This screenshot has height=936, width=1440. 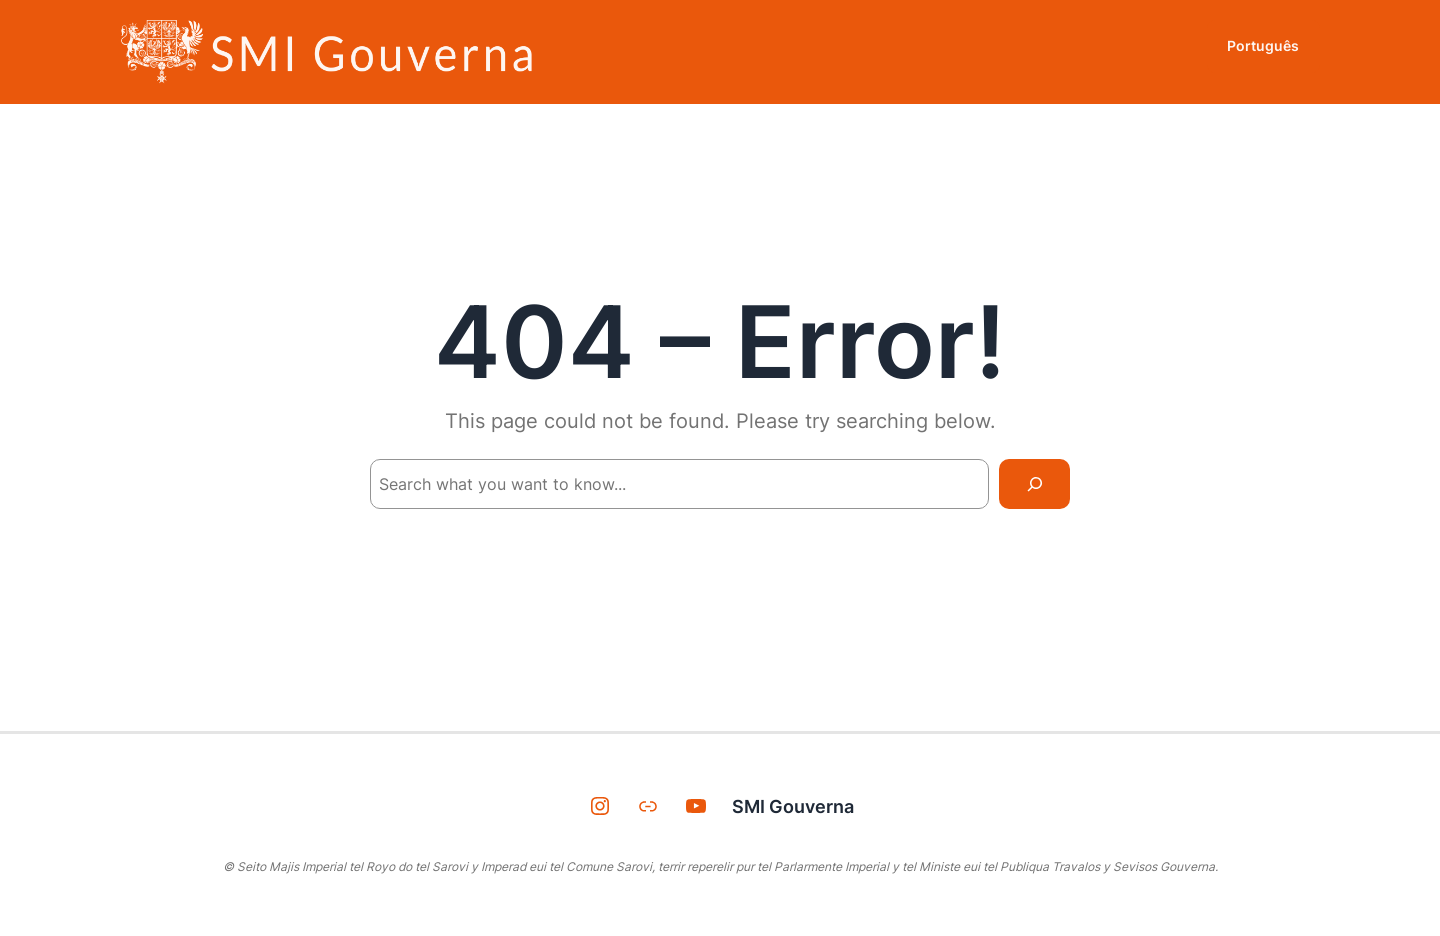 I want to click on [Search], so click(x=1034, y=483).